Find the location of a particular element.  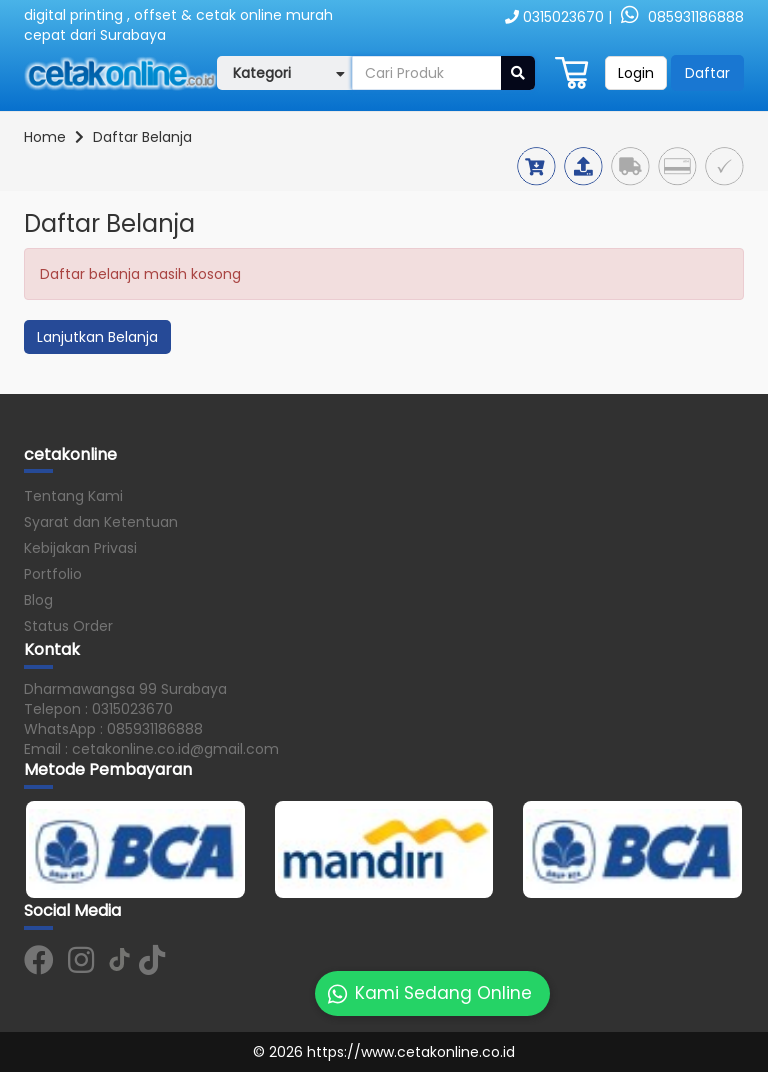

Daftar is located at coordinates (707, 73).